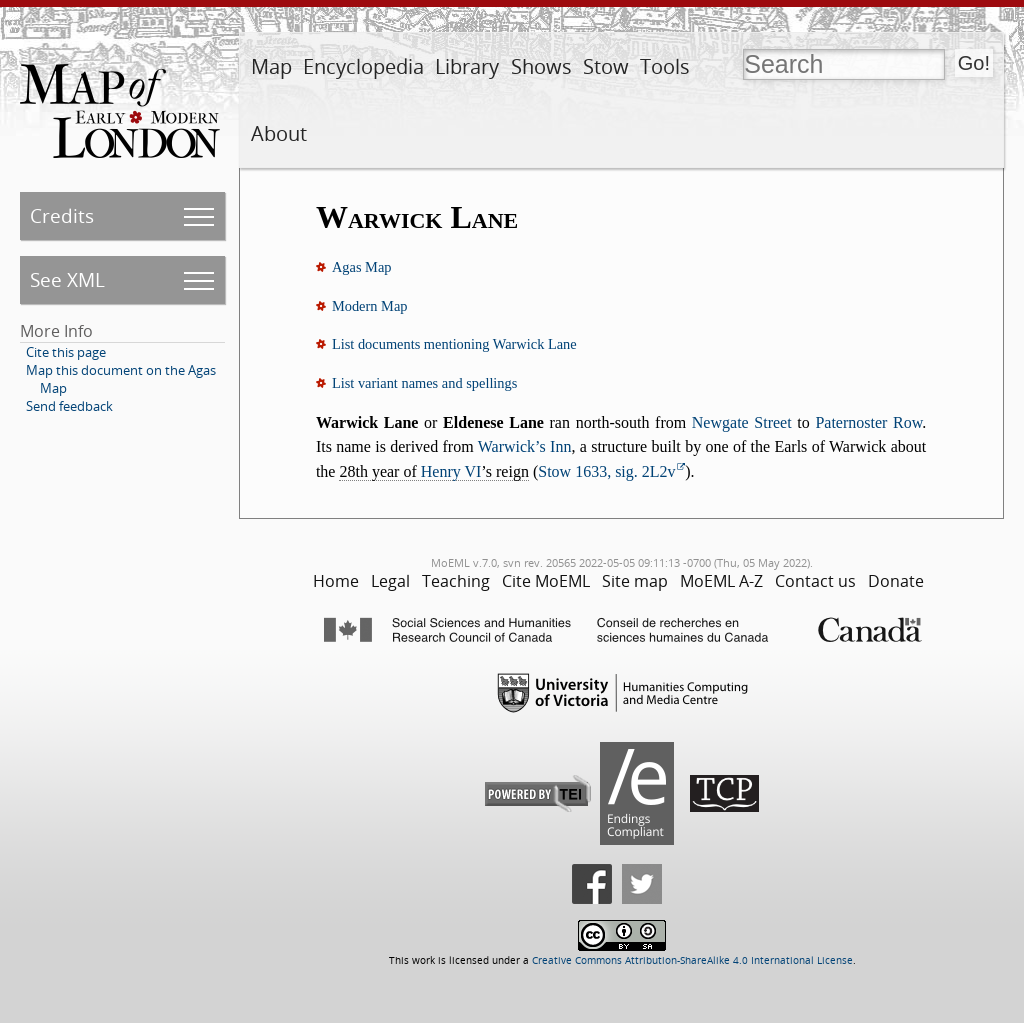 The image size is (1024, 1023). What do you see at coordinates (279, 133) in the screenshot?
I see `About` at bounding box center [279, 133].